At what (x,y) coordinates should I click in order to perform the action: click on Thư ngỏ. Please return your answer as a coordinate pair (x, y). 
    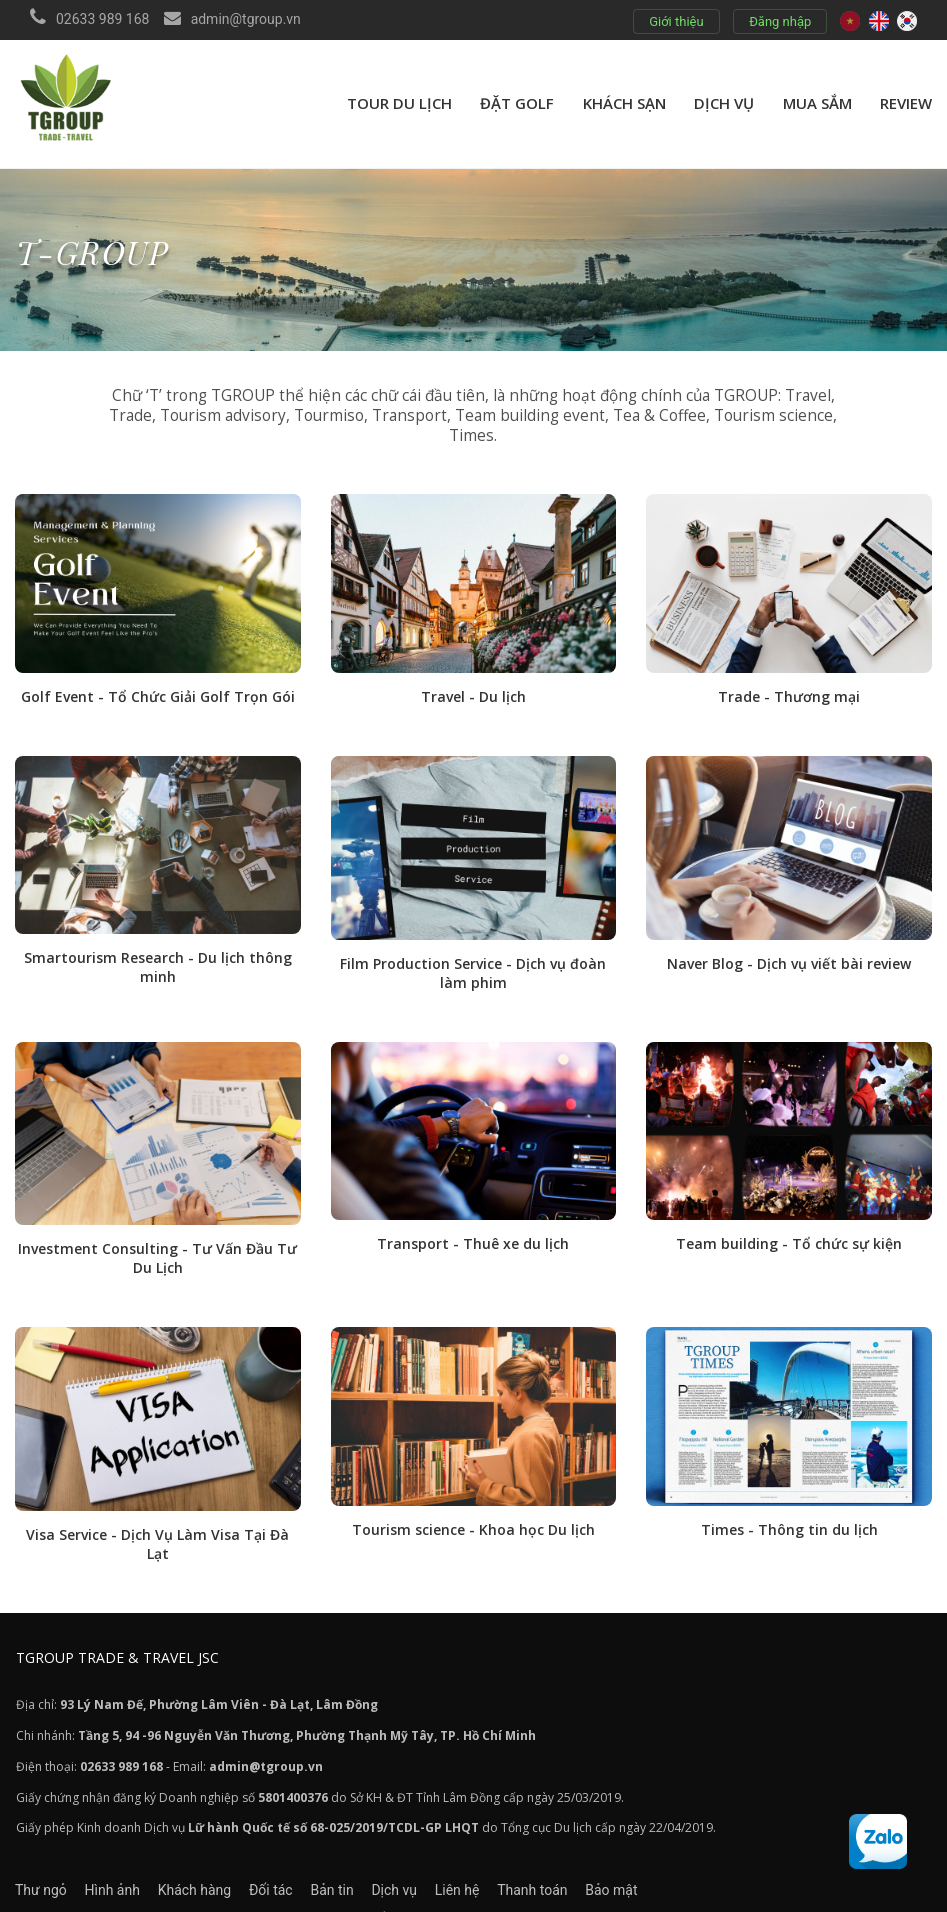
    Looking at the image, I should click on (41, 1868).